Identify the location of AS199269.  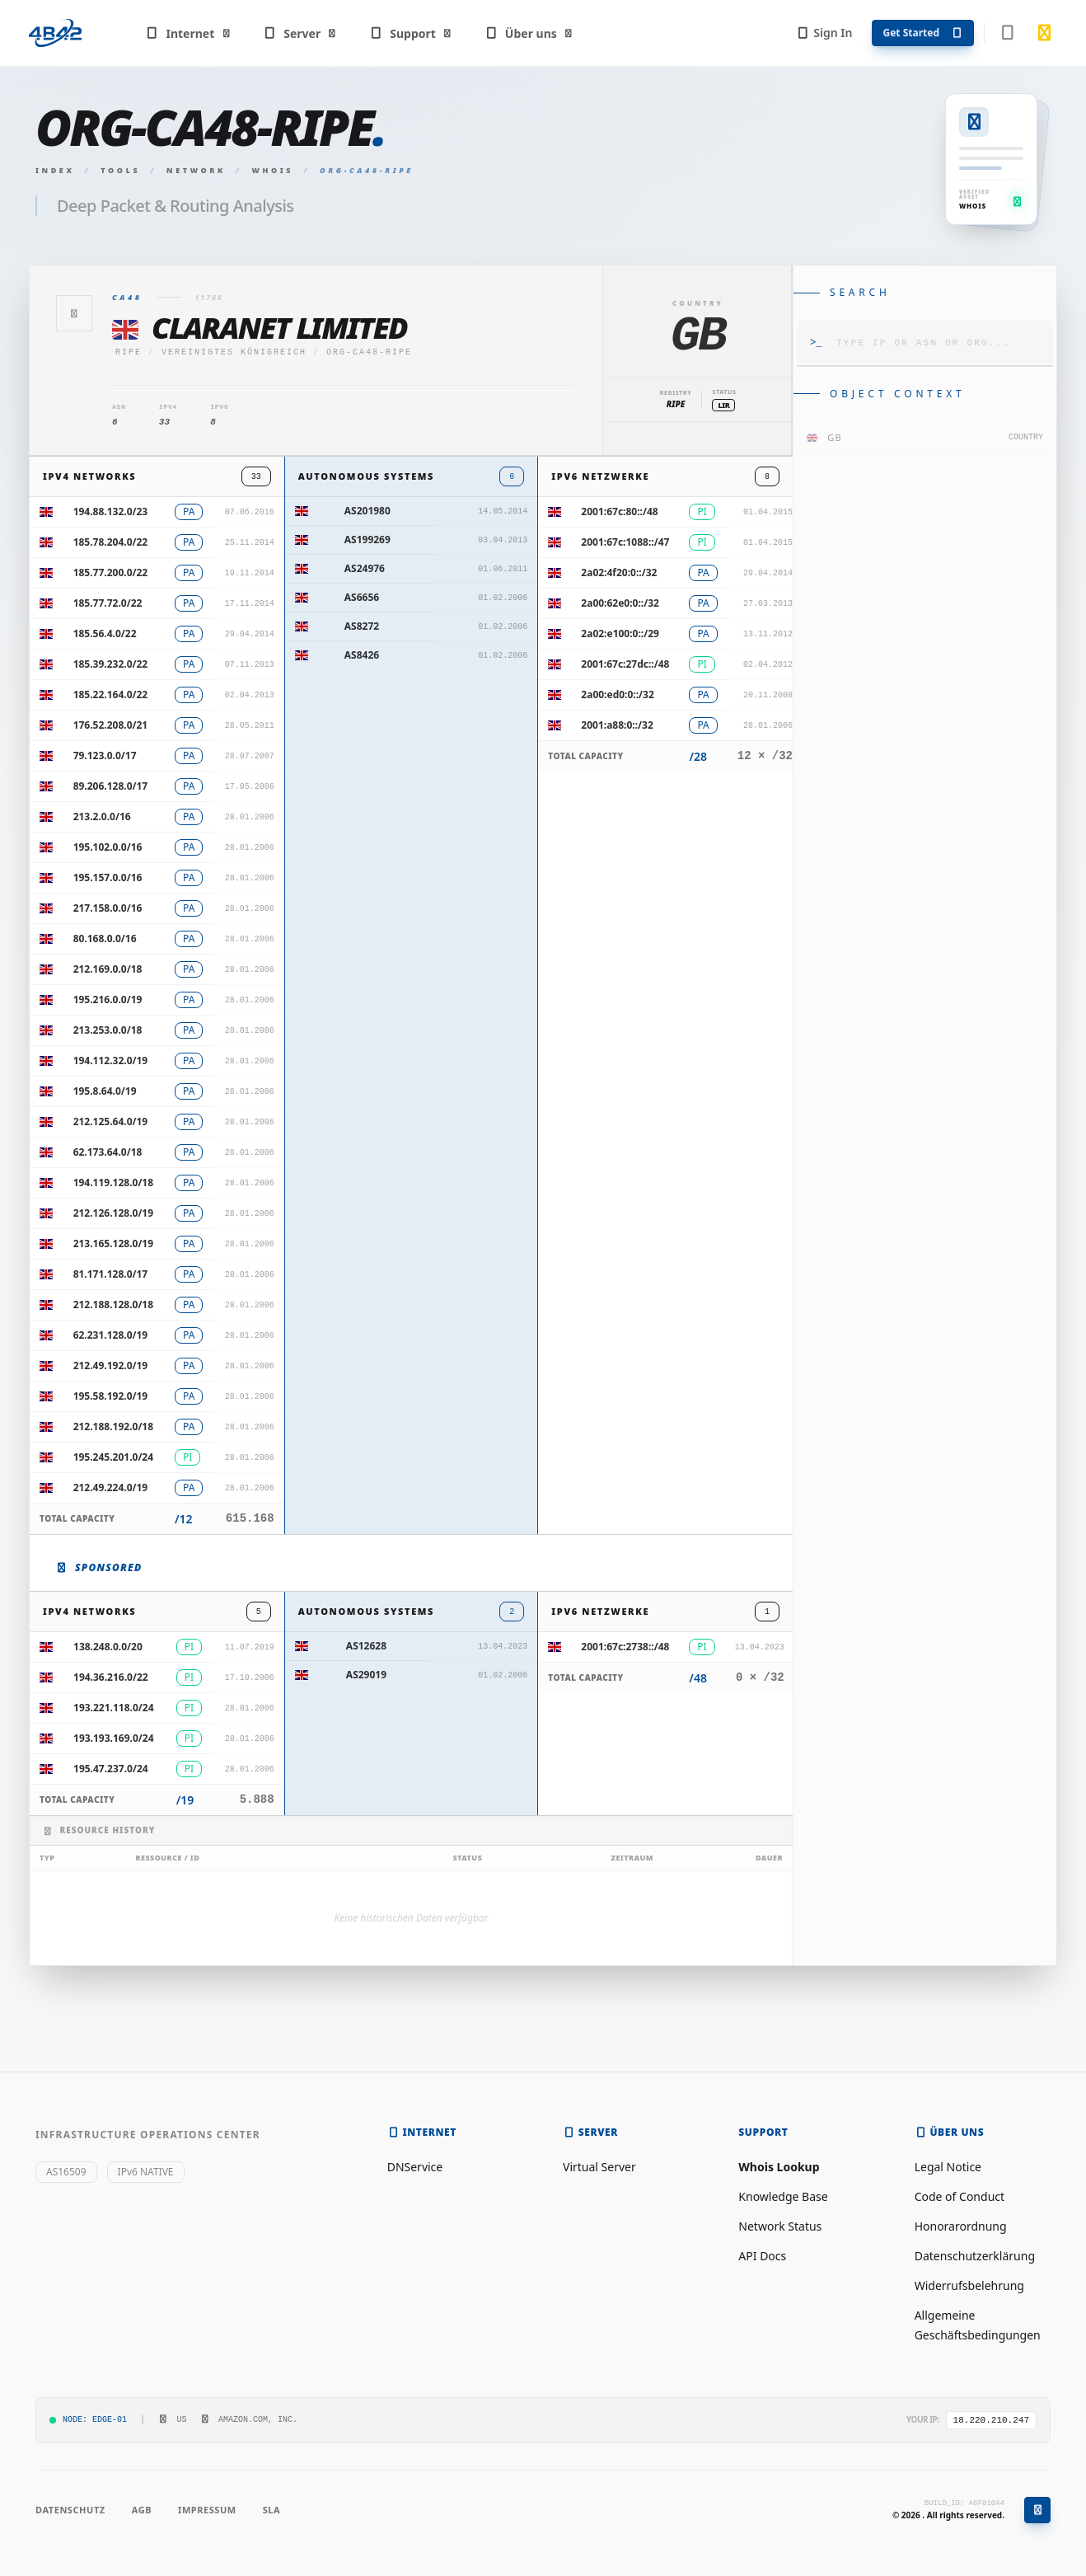
(367, 540).